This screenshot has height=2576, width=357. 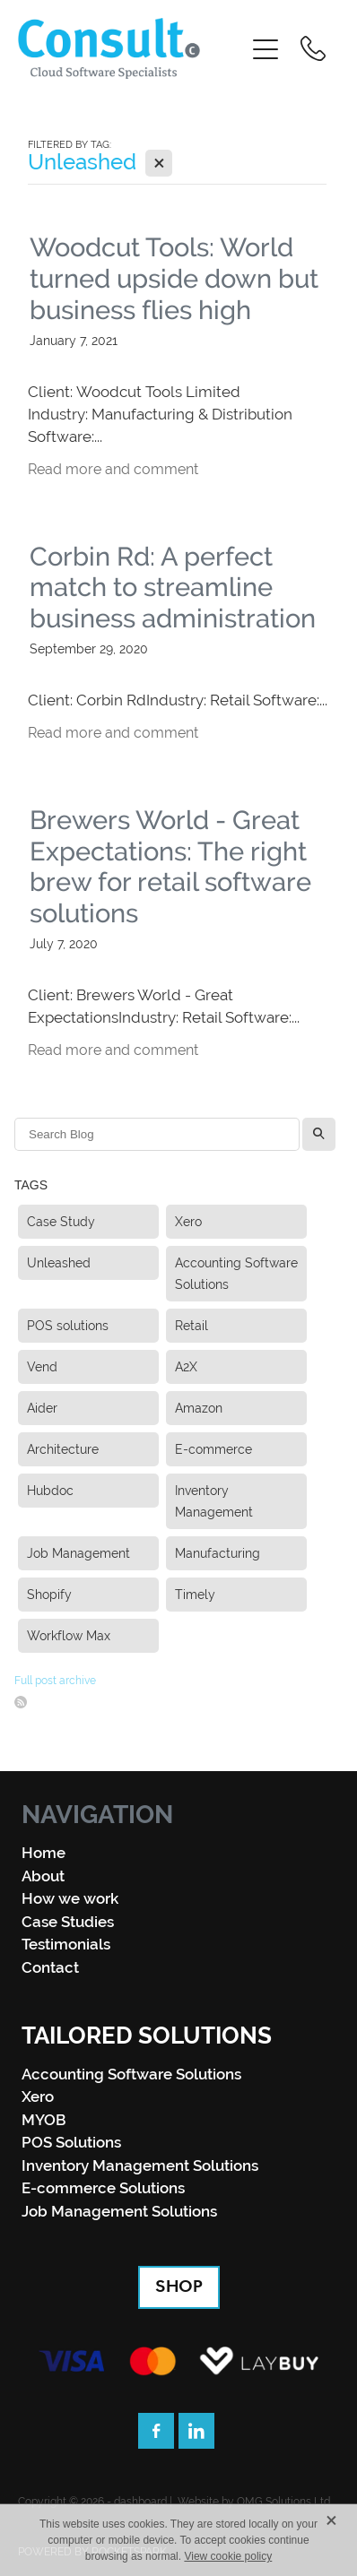 What do you see at coordinates (50, 1490) in the screenshot?
I see `Hubdoc` at bounding box center [50, 1490].